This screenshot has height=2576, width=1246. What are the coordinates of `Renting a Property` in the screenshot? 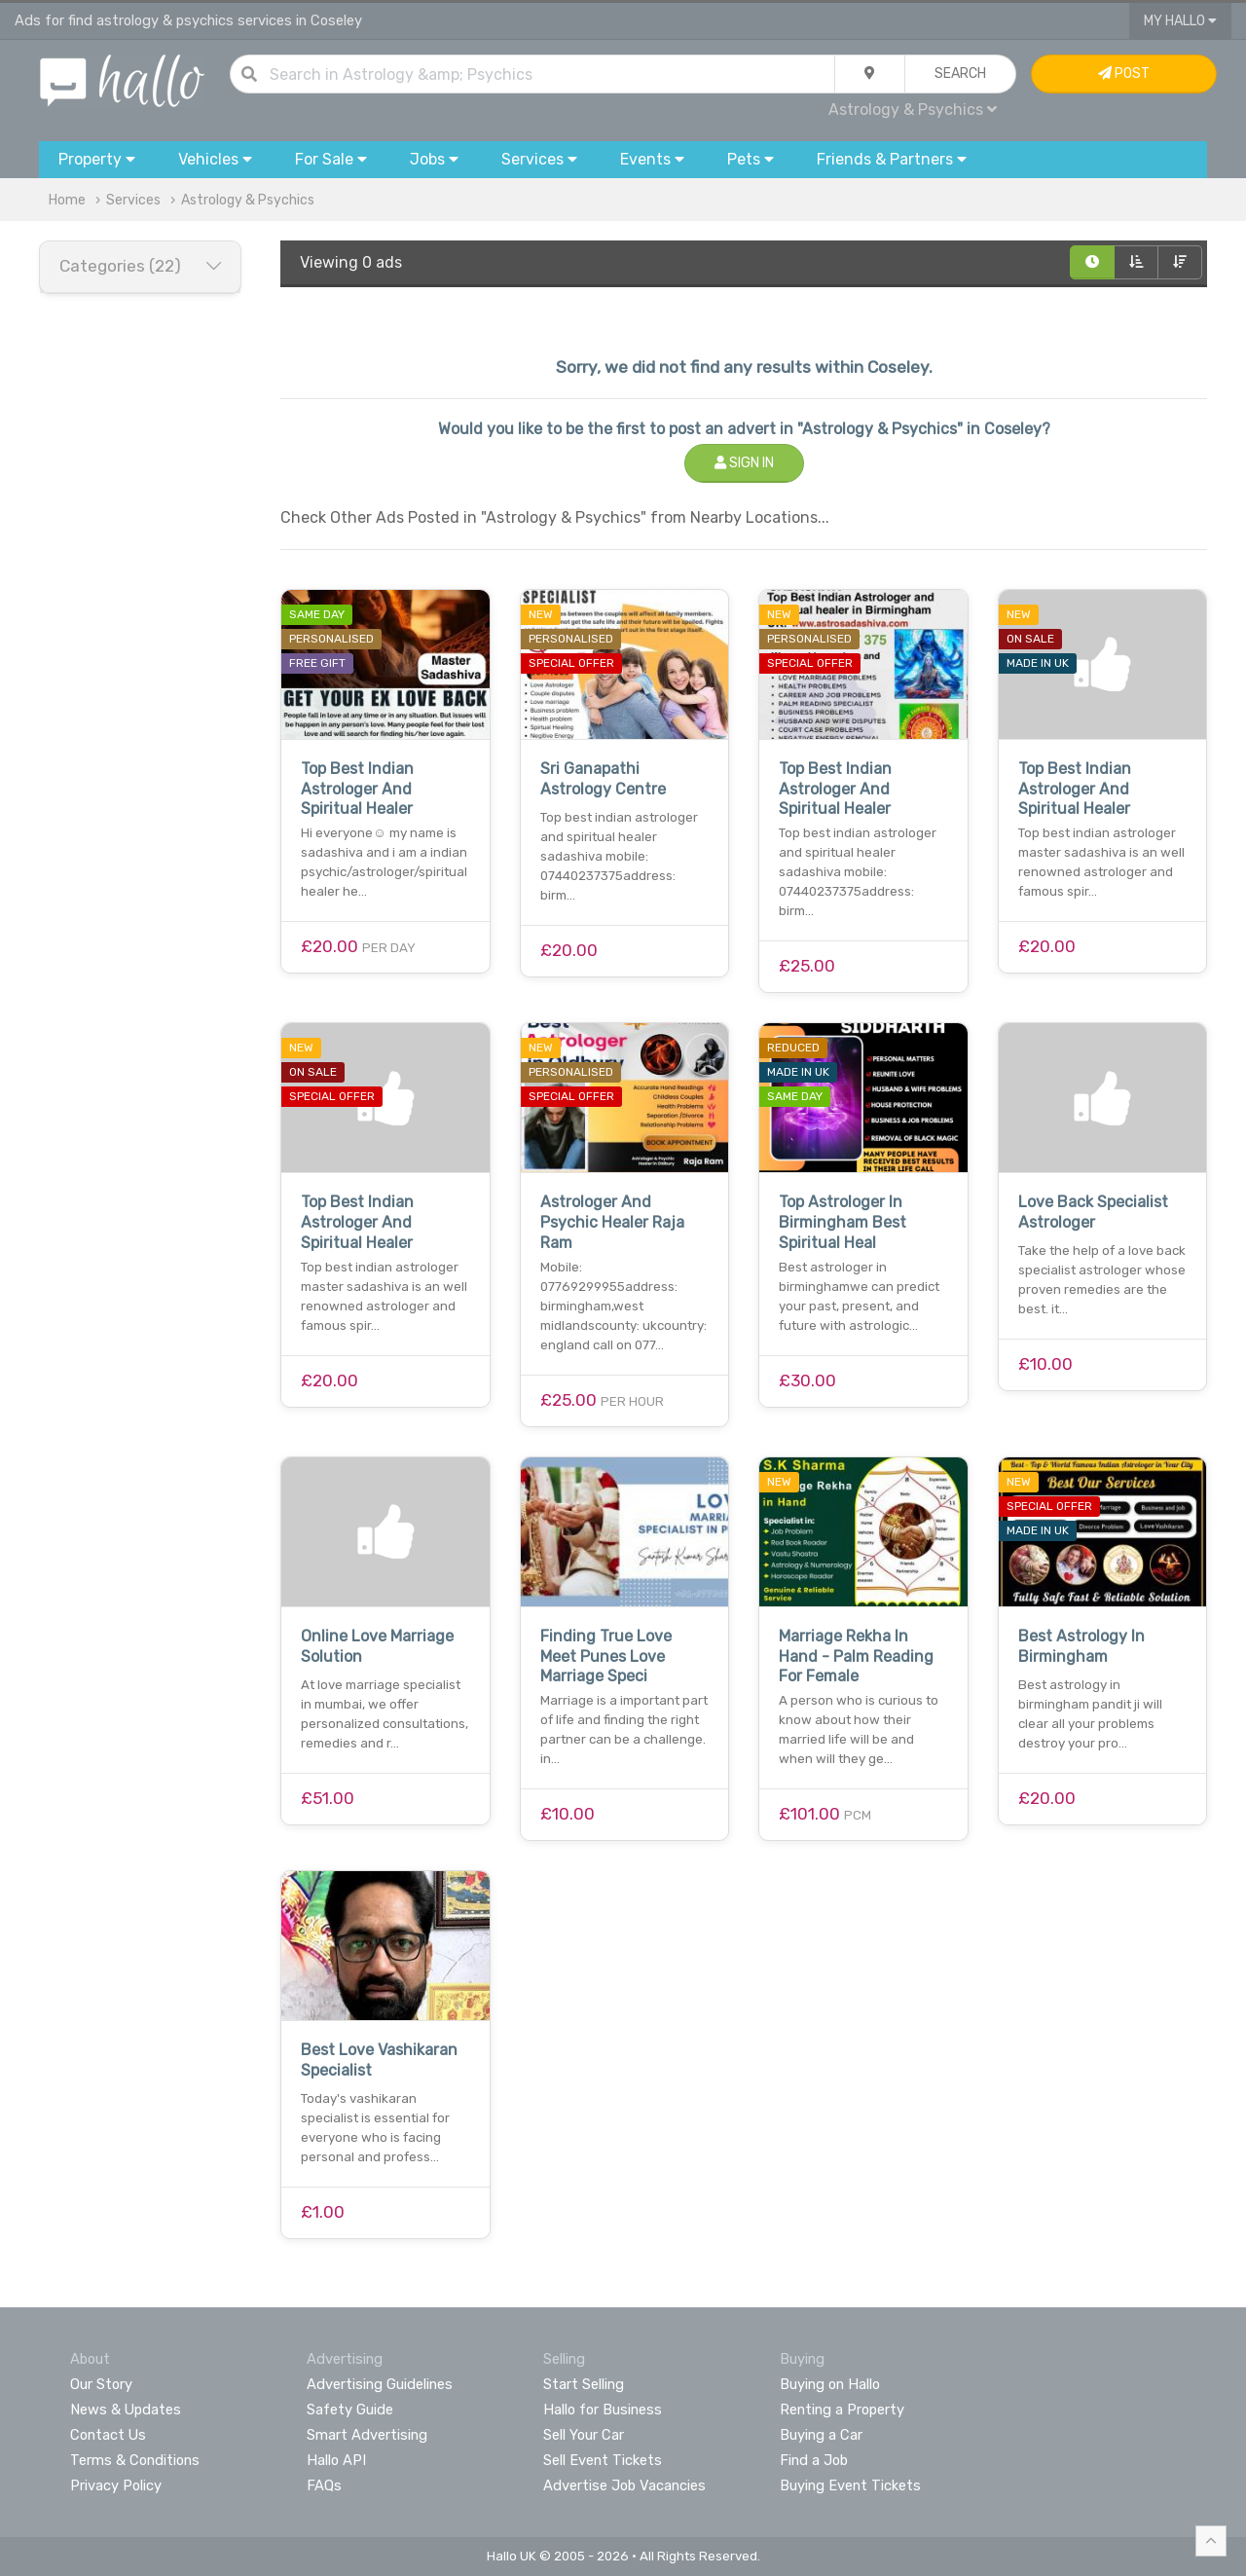 It's located at (842, 2409).